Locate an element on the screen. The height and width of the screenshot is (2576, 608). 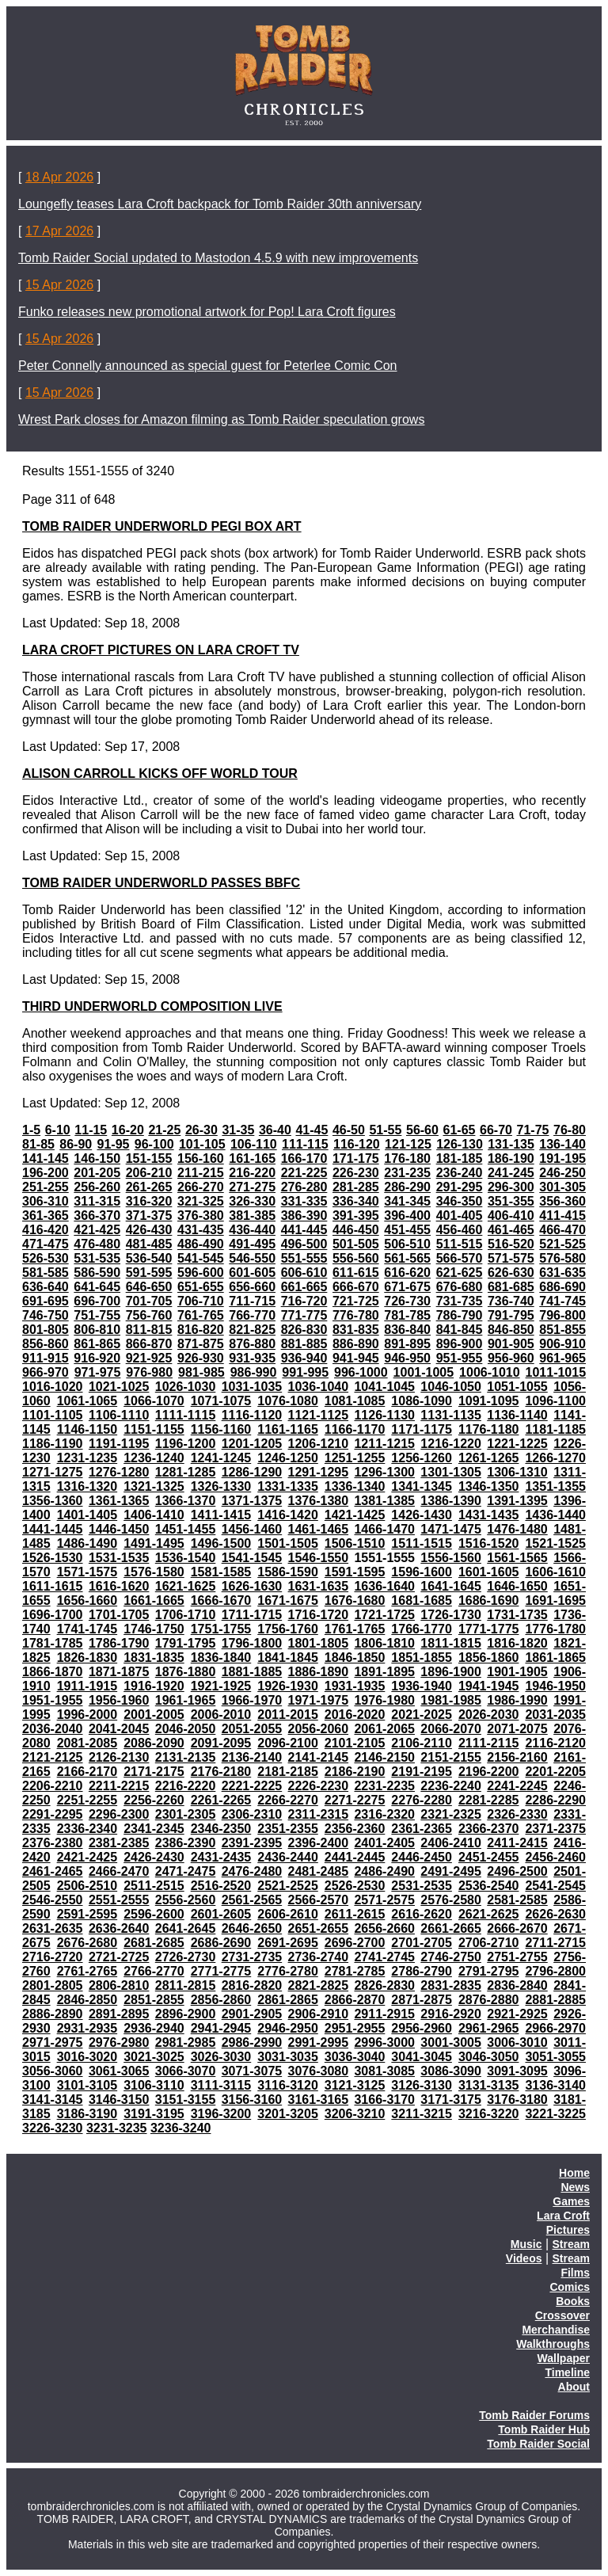
2791-2795 is located at coordinates (488, 1971).